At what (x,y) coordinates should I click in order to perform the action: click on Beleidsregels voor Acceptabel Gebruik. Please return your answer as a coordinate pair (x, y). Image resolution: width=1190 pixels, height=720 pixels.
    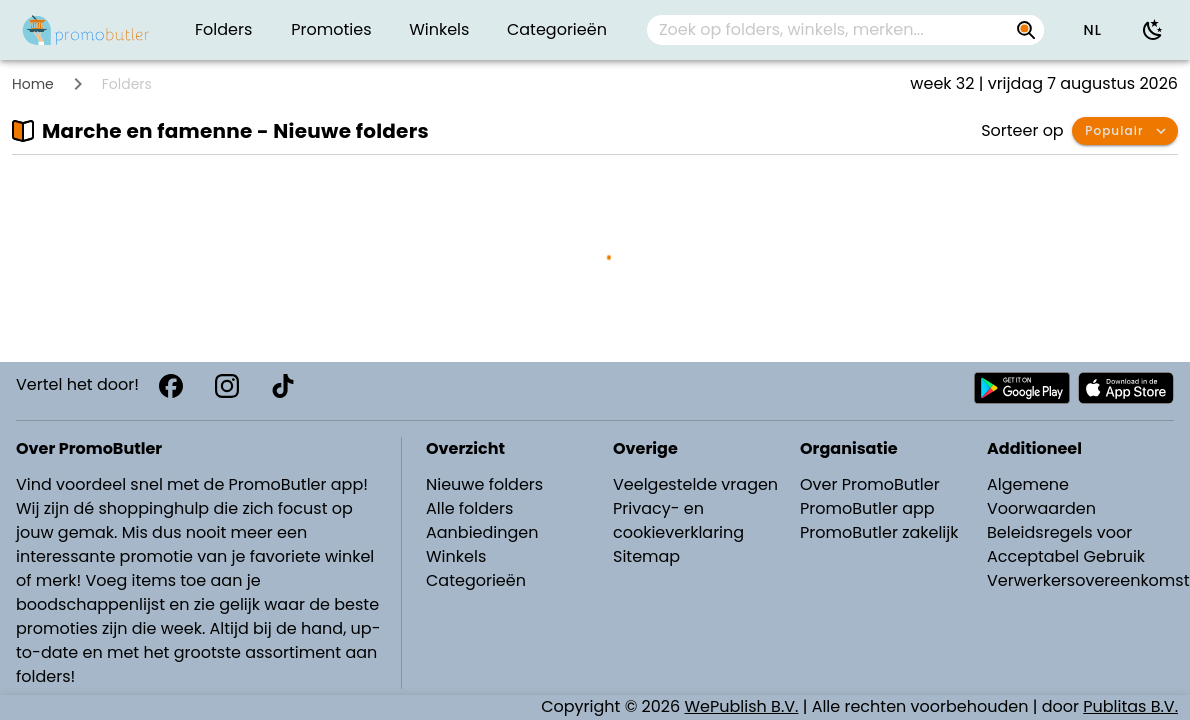
    Looking at the image, I should click on (1066, 544).